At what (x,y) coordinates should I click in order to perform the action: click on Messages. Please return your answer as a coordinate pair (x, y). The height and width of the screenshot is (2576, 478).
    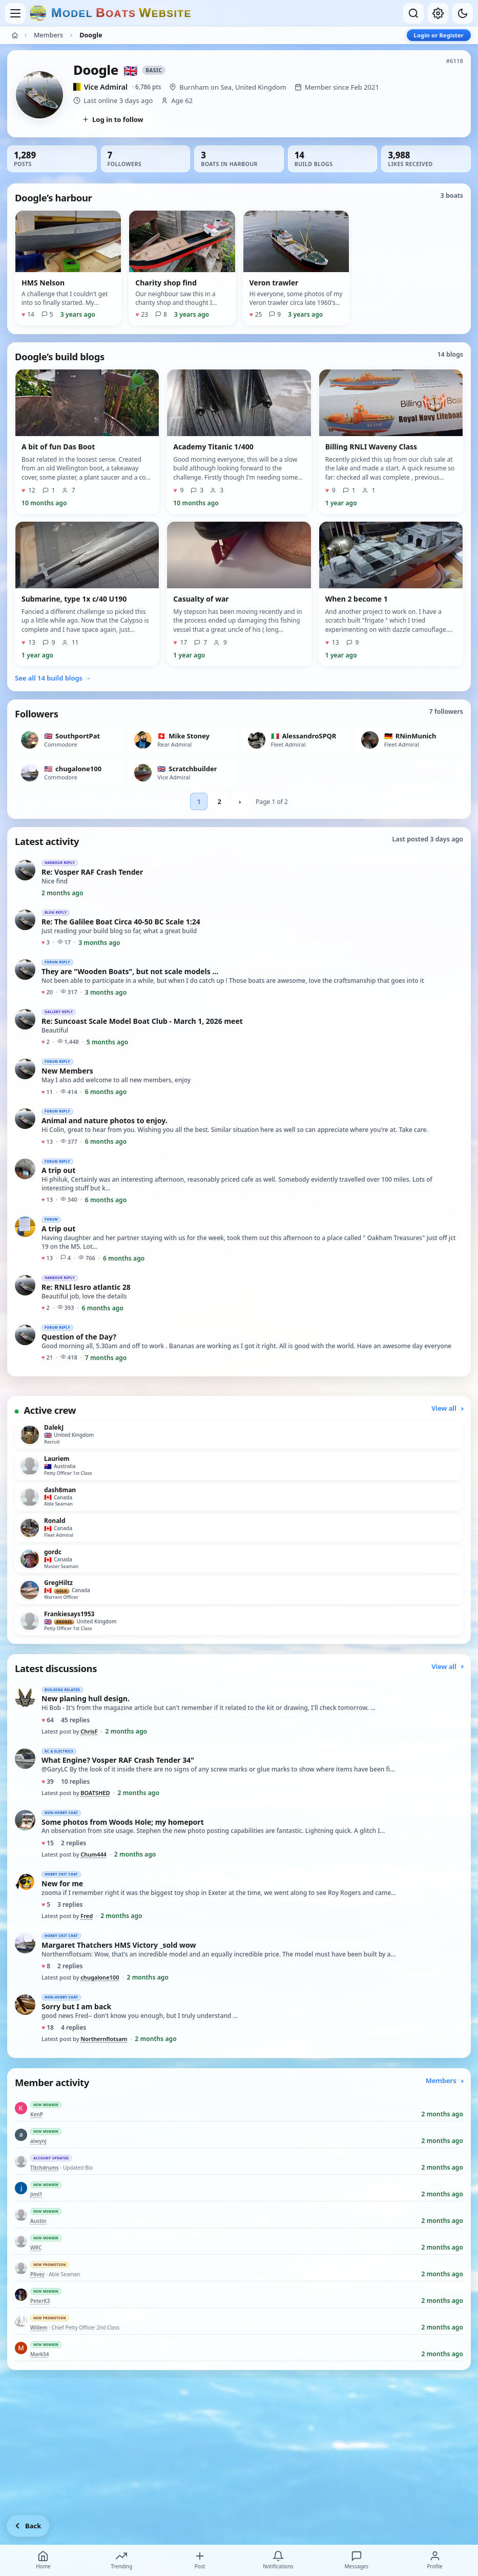
    Looking at the image, I should click on (356, 2560).